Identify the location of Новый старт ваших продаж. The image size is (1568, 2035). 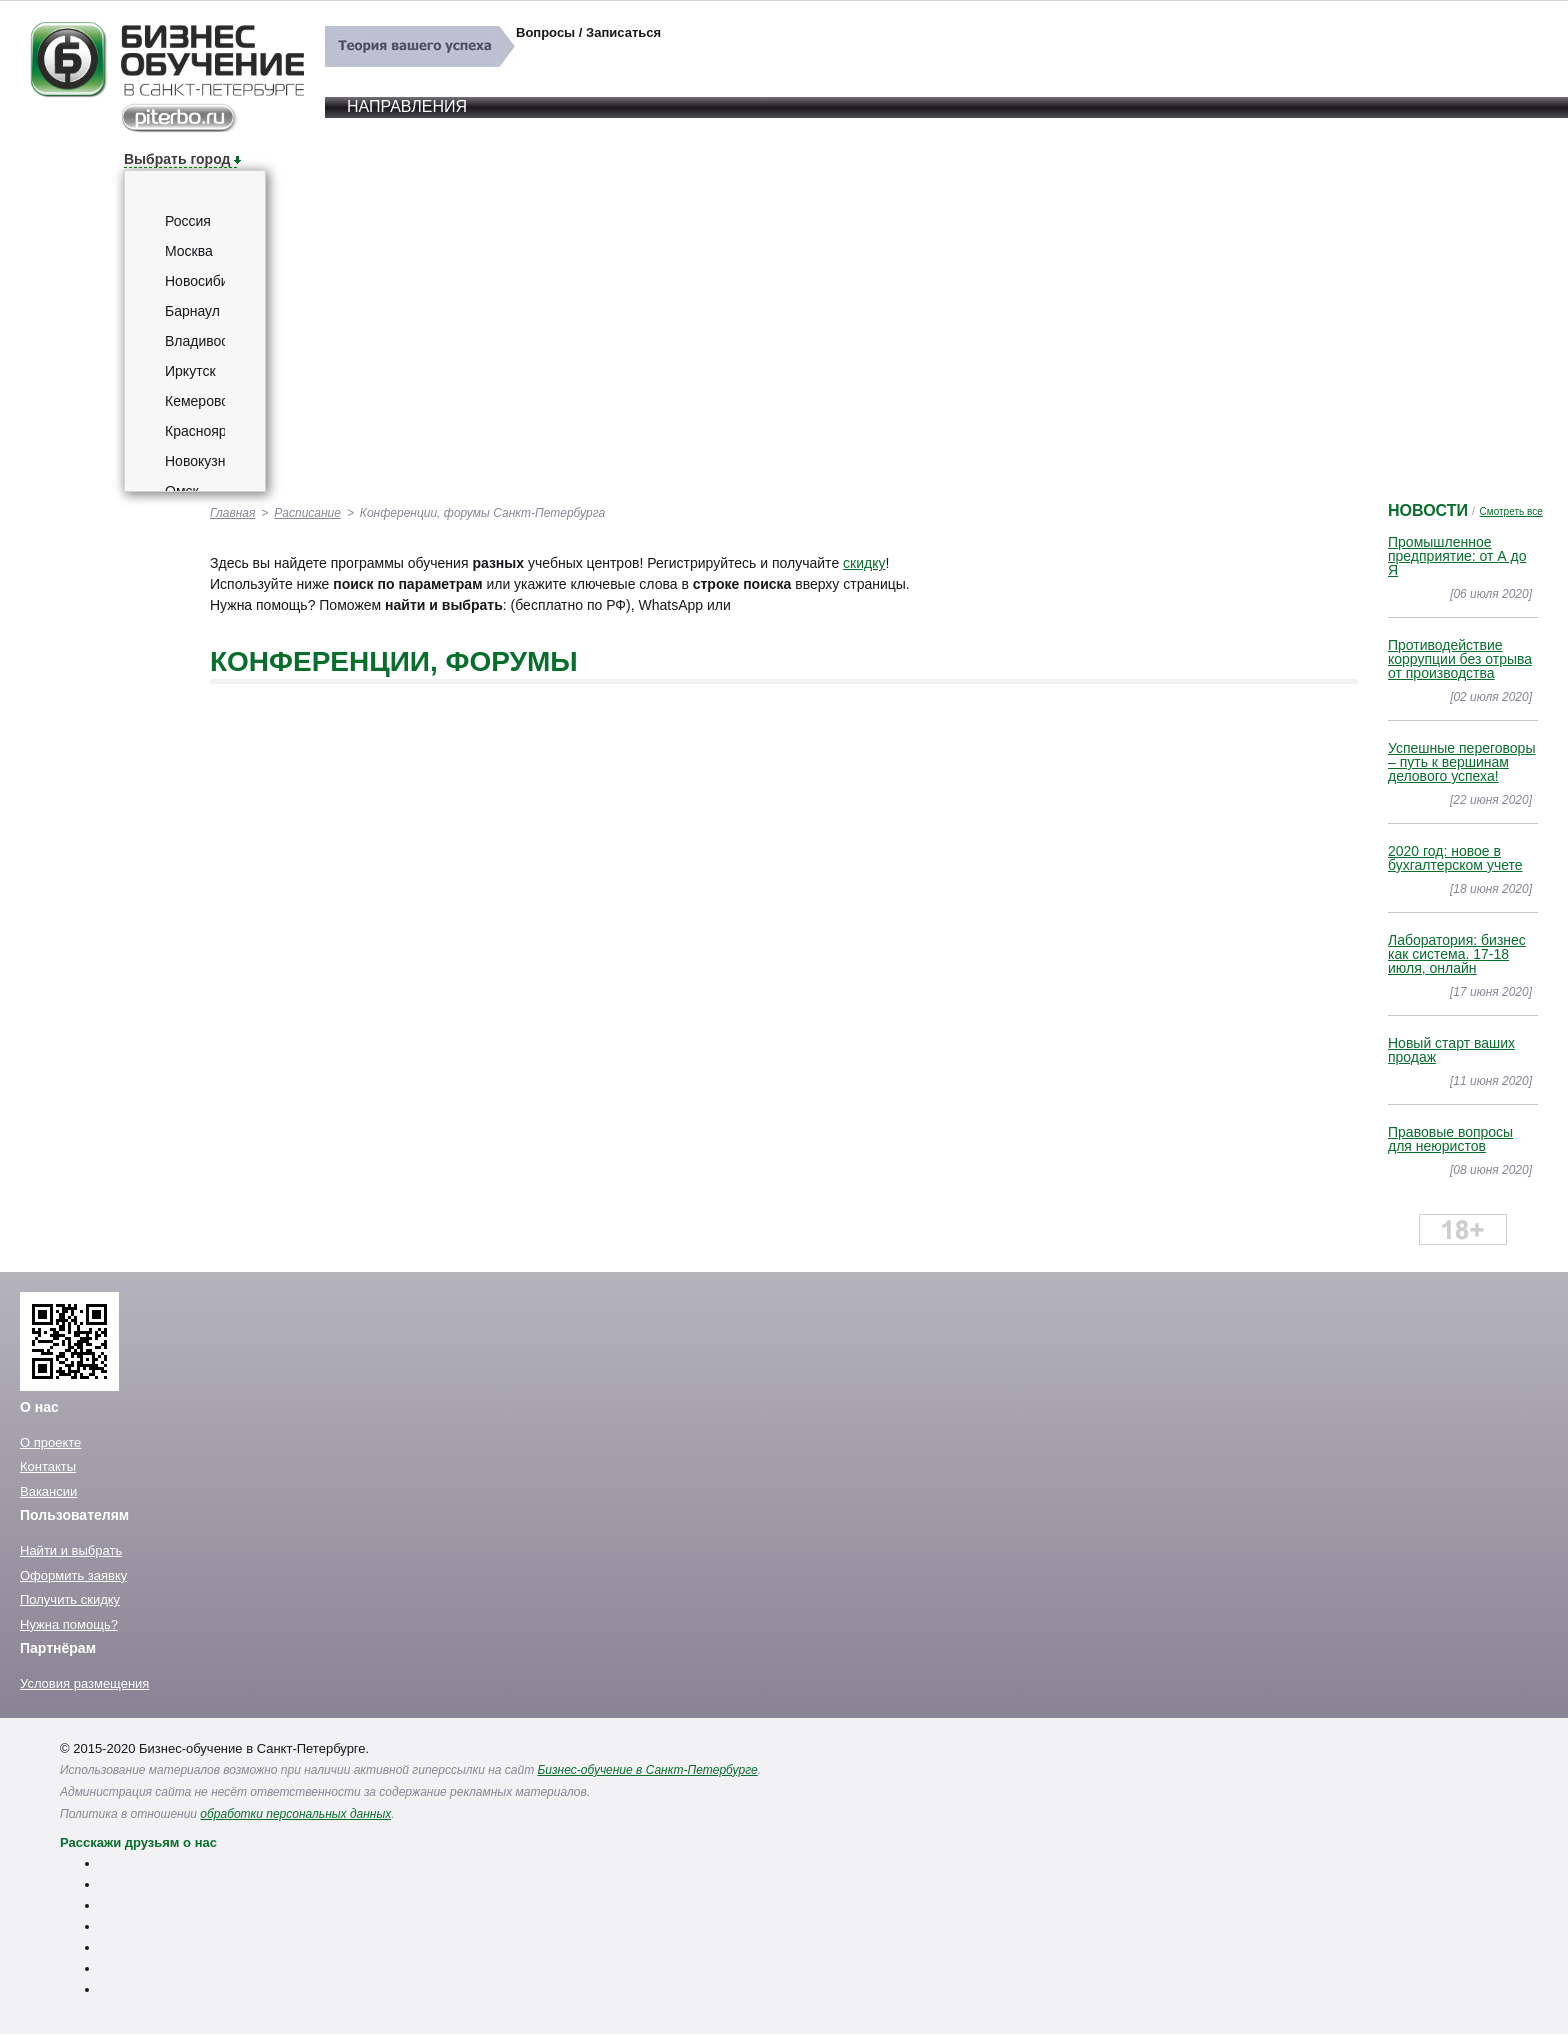
(1451, 1050).